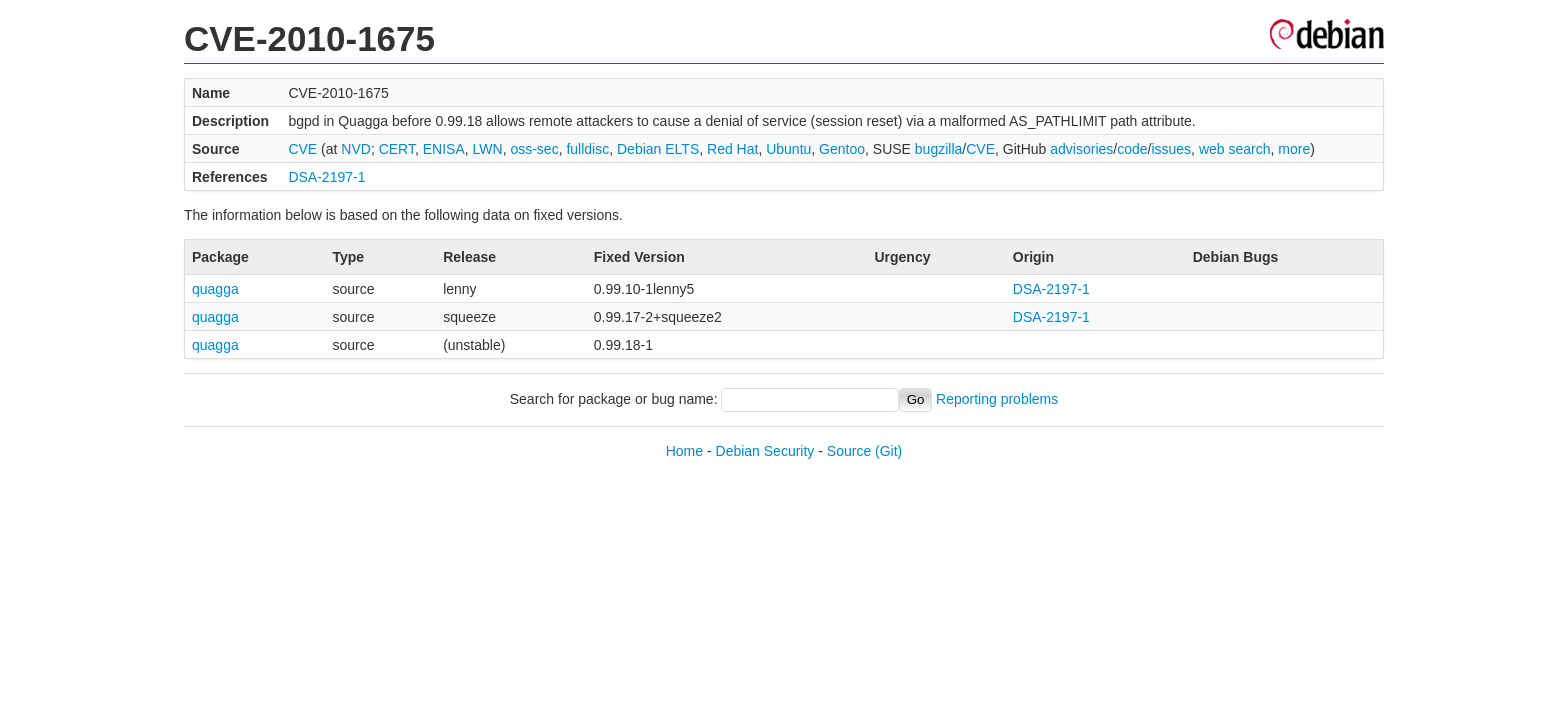 The width and height of the screenshot is (1568, 720). Describe the element at coordinates (732, 149) in the screenshot. I see `Red Hat` at that location.